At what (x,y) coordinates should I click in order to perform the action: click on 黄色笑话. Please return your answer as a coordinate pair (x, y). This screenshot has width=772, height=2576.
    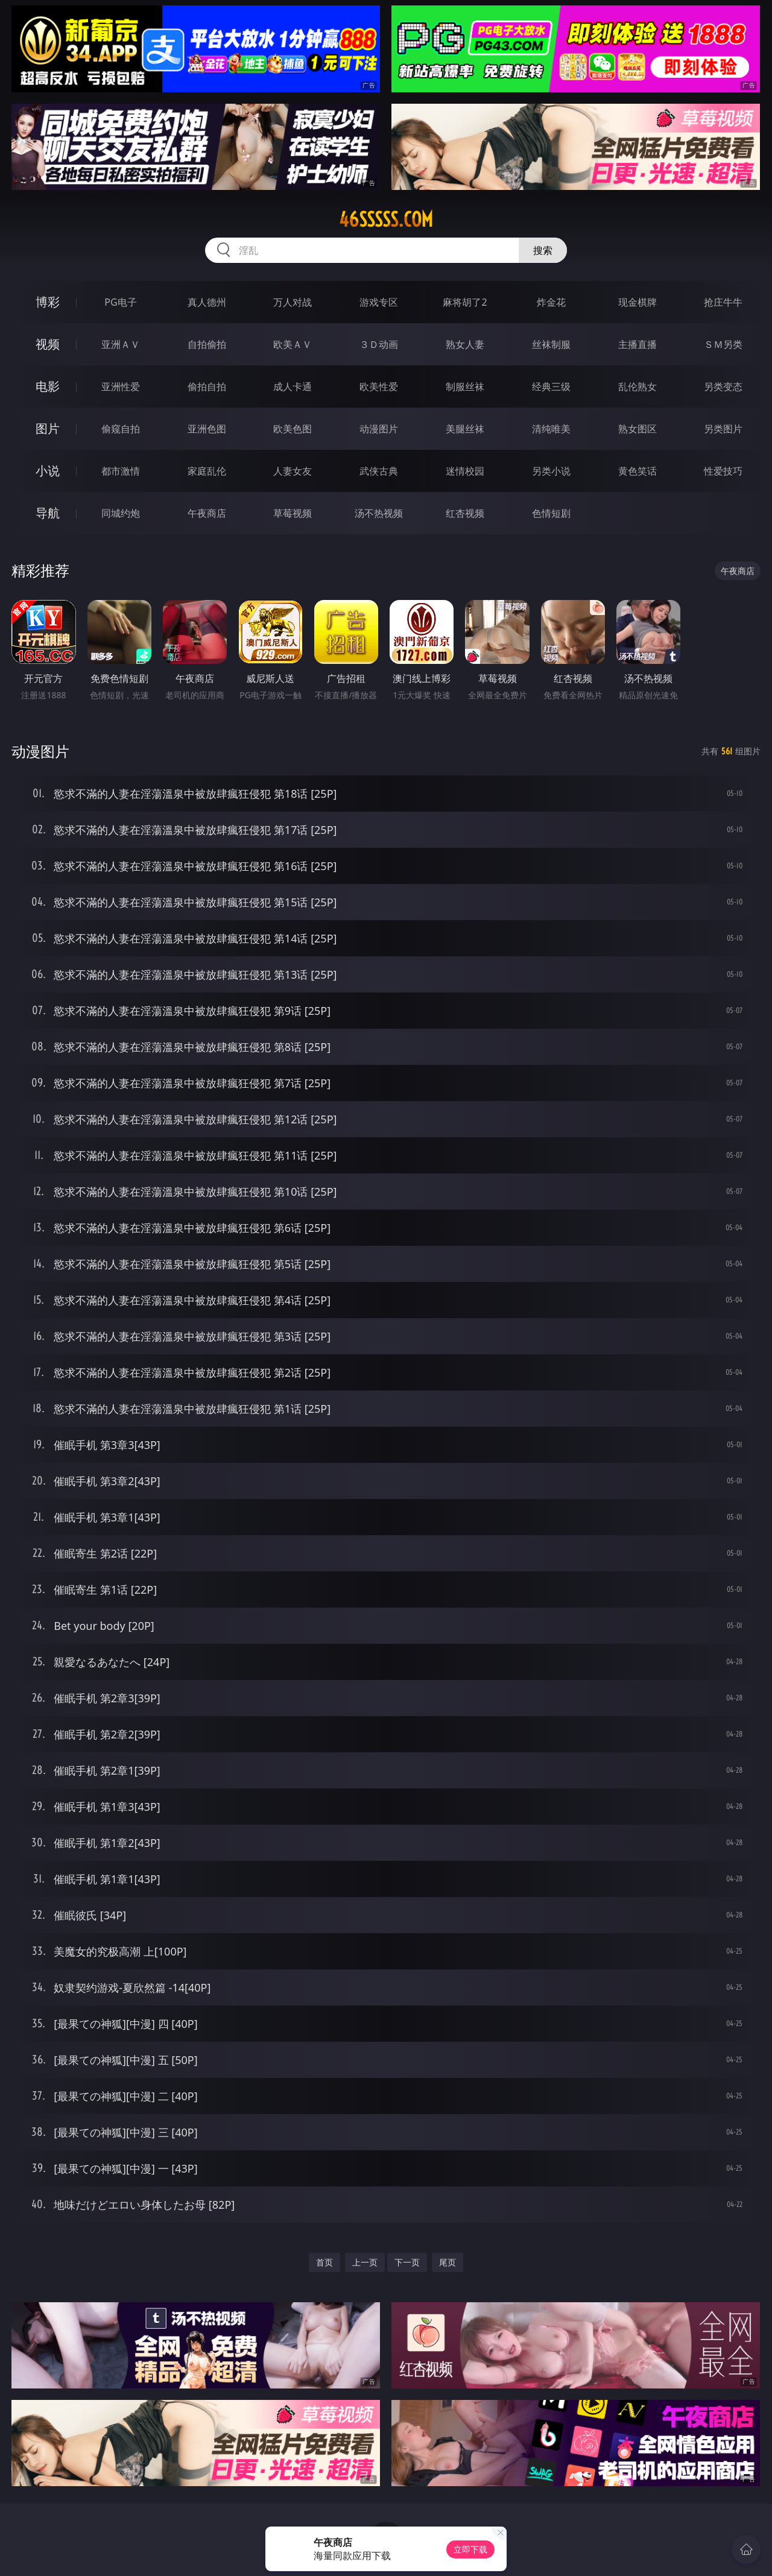
    Looking at the image, I should click on (637, 471).